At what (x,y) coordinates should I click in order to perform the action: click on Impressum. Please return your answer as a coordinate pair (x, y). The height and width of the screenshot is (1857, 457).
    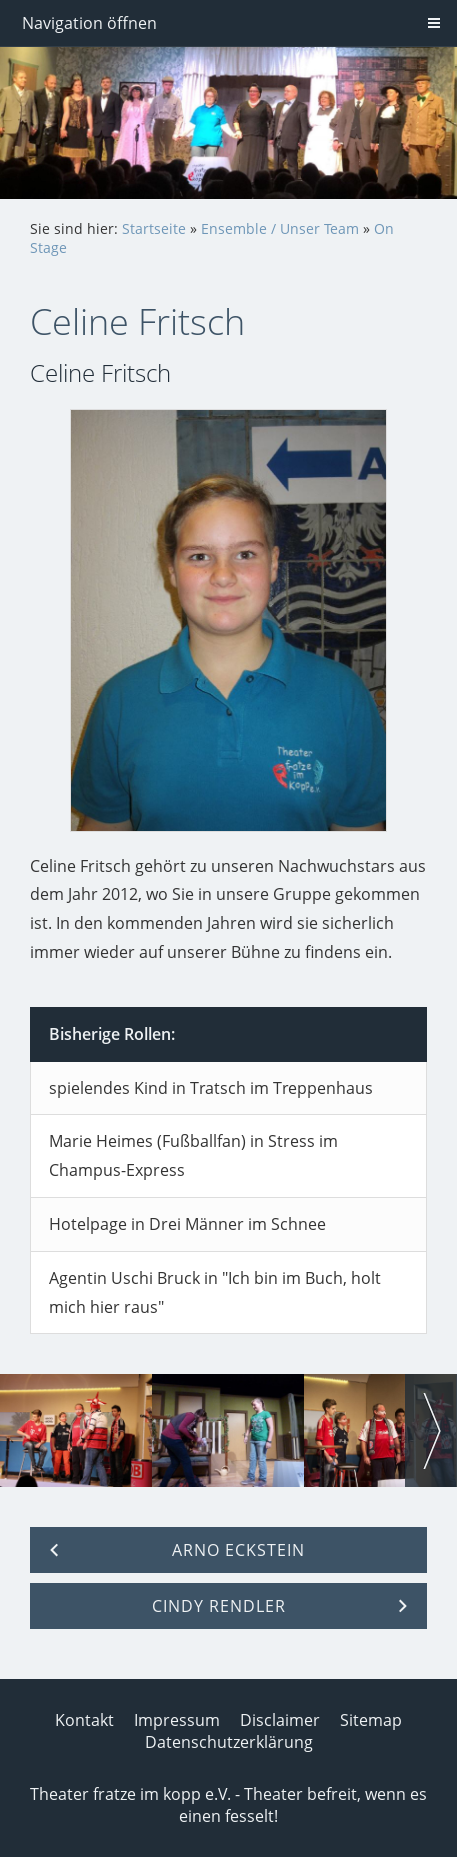
    Looking at the image, I should click on (177, 1720).